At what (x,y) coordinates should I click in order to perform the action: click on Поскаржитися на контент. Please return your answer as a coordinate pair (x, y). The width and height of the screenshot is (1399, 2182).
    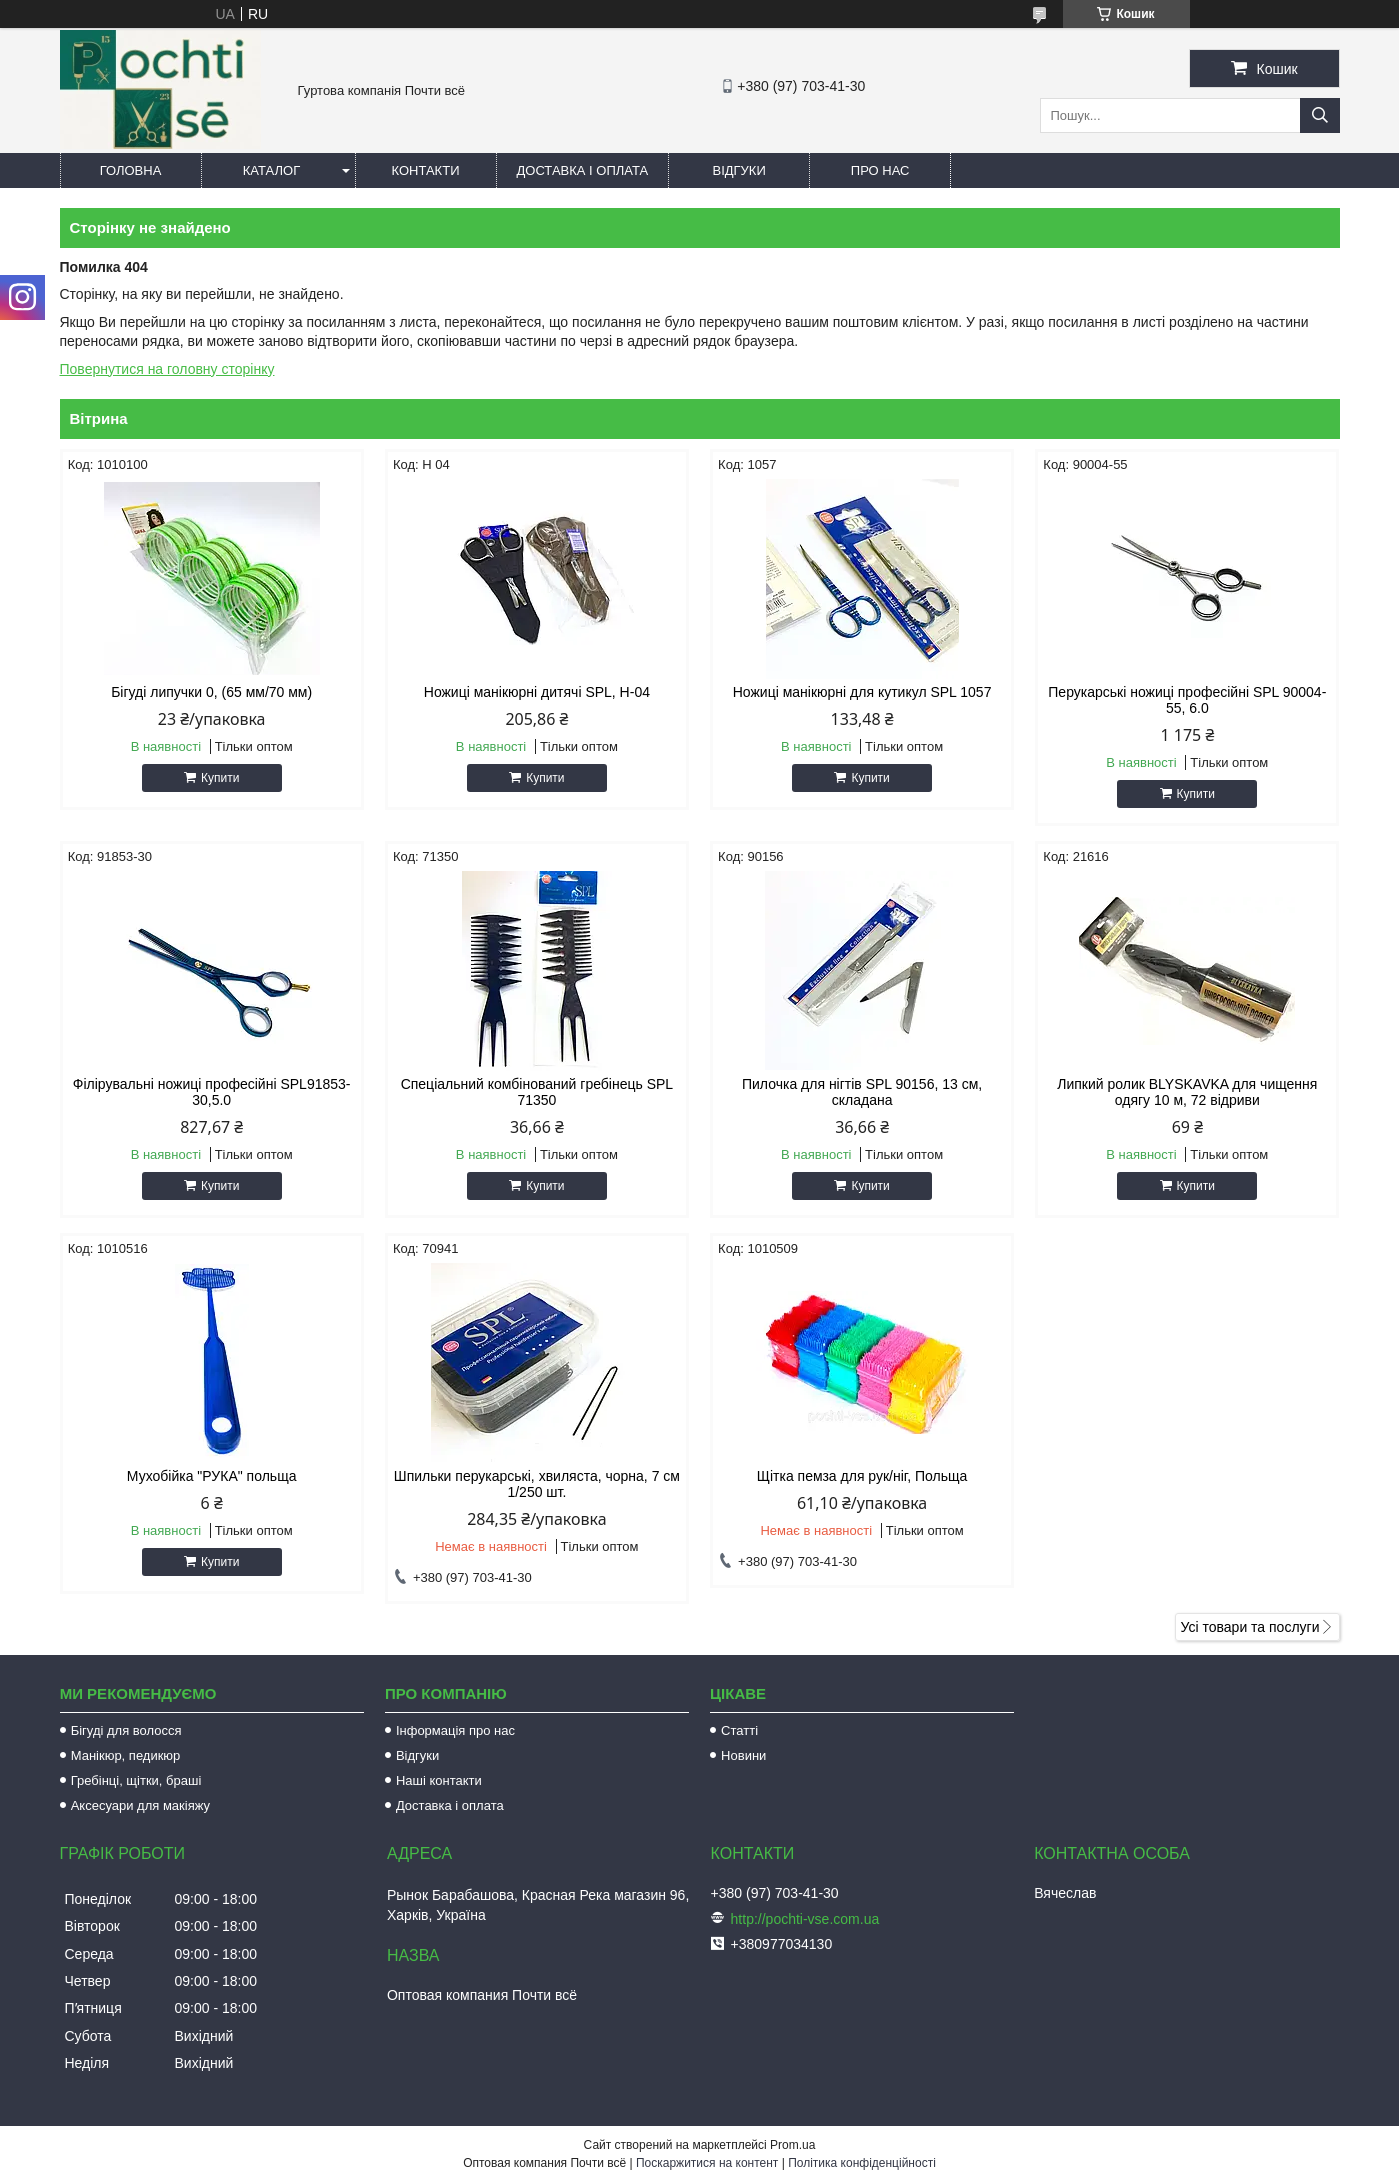
    Looking at the image, I should click on (707, 2163).